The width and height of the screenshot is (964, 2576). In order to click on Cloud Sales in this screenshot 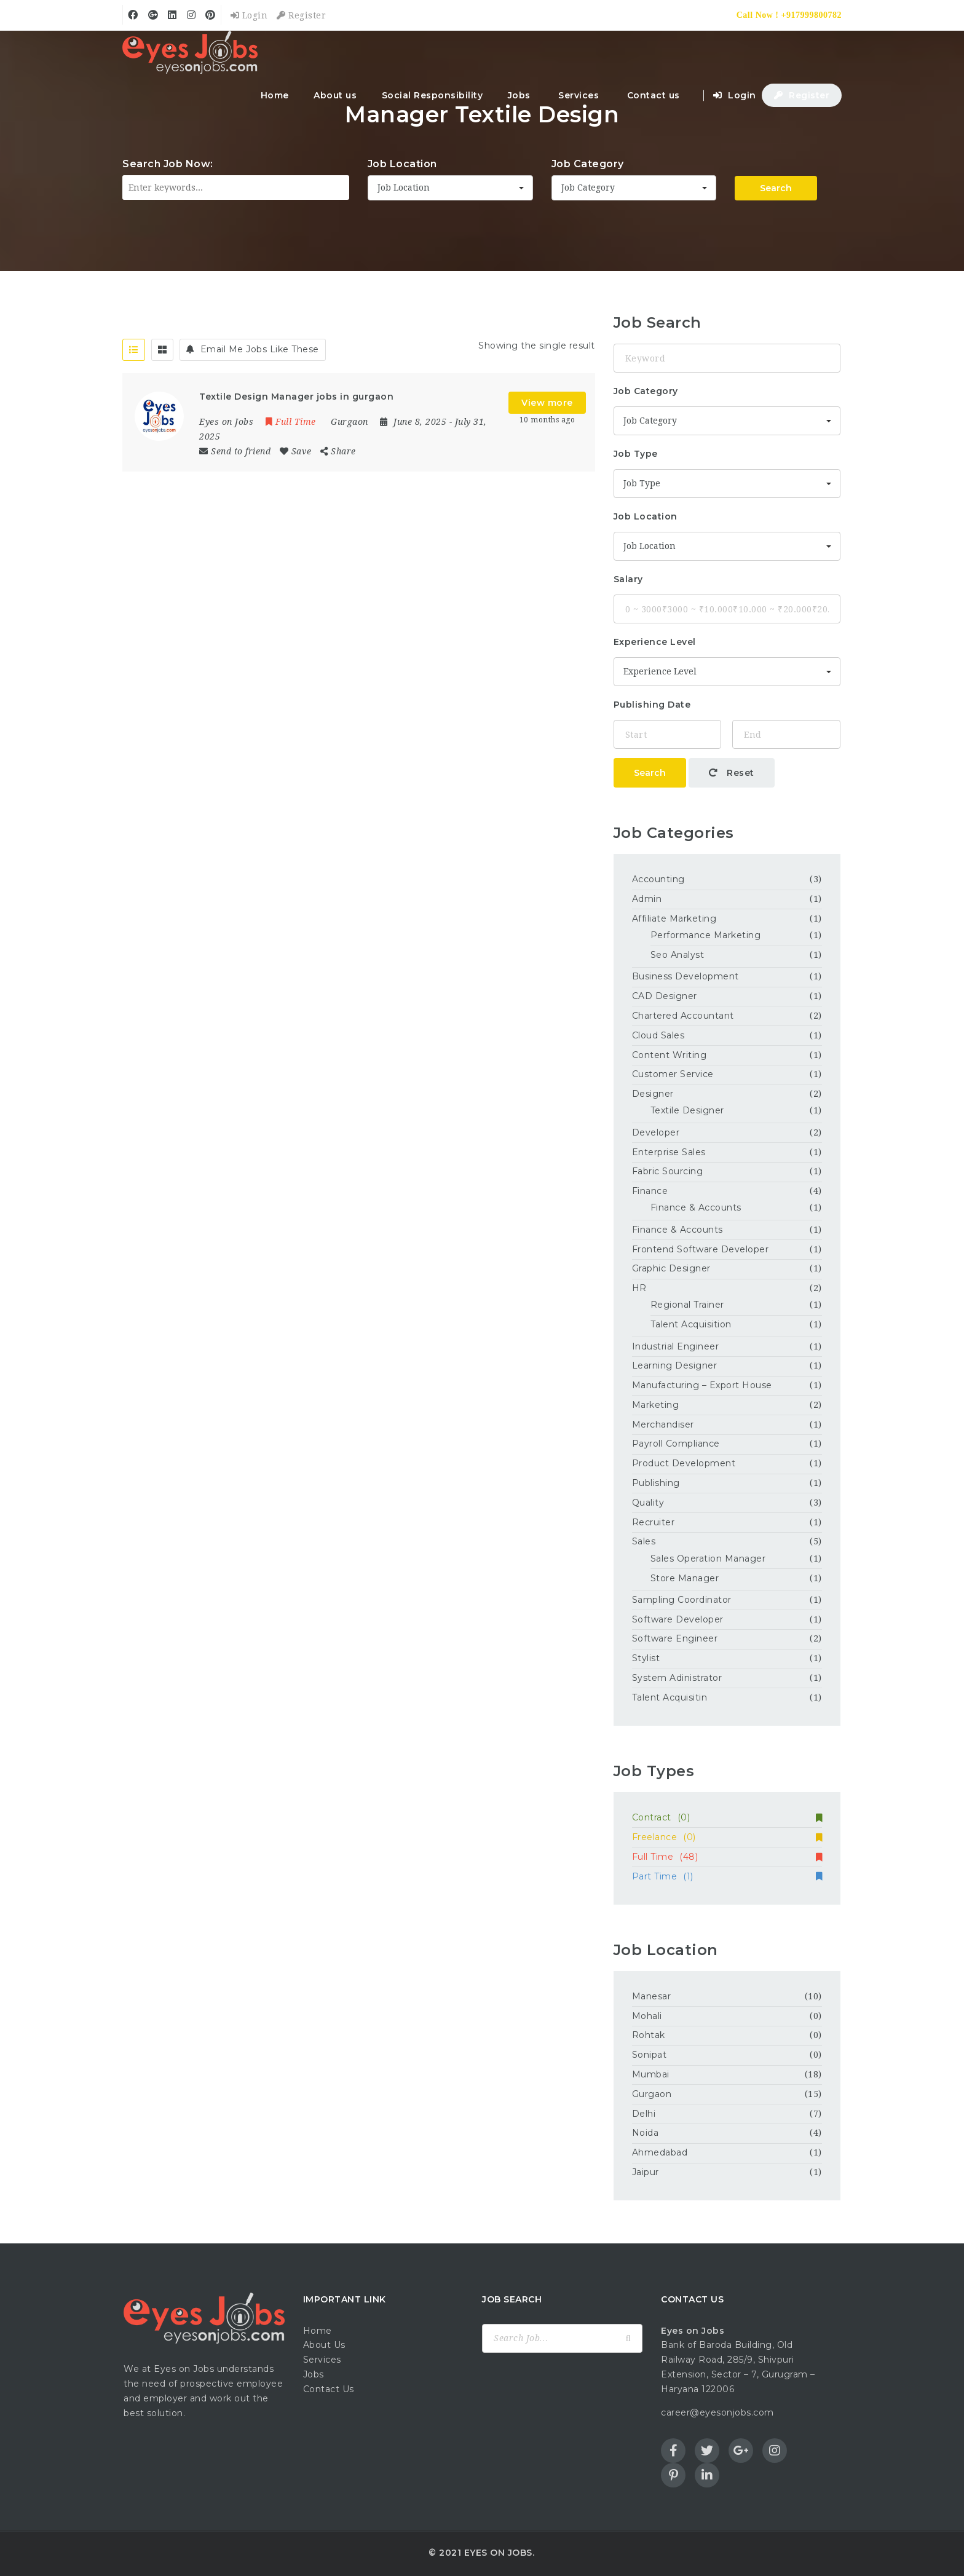, I will do `click(658, 1035)`.